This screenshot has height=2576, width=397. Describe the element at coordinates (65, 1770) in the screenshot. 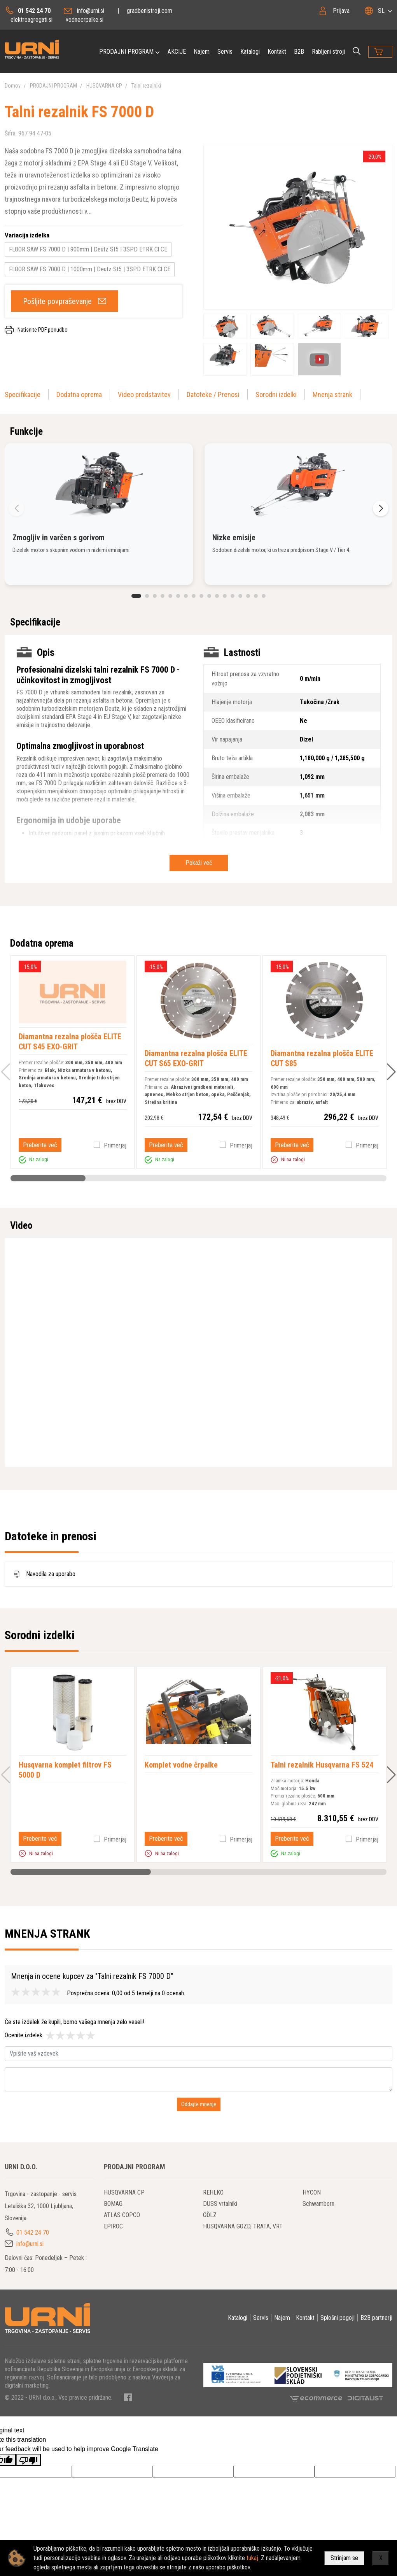

I see `Husqvarna komplet filtrov FS 5000 D` at that location.